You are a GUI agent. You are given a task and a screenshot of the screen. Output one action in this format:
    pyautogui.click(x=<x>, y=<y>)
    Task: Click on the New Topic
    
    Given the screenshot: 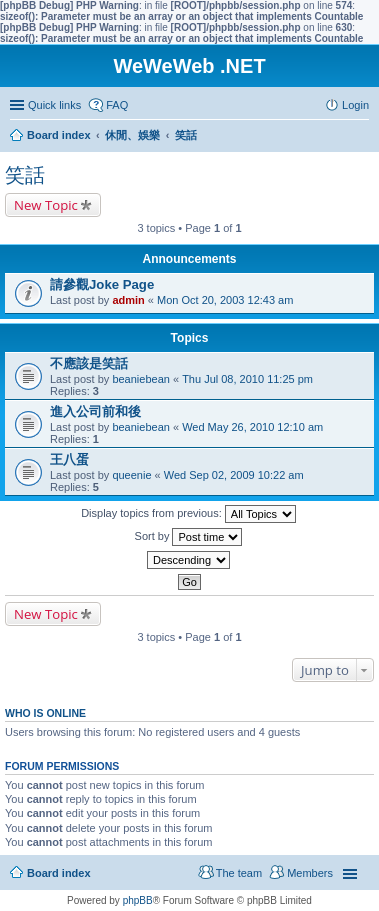 What is the action you would take?
    pyautogui.click(x=46, y=205)
    